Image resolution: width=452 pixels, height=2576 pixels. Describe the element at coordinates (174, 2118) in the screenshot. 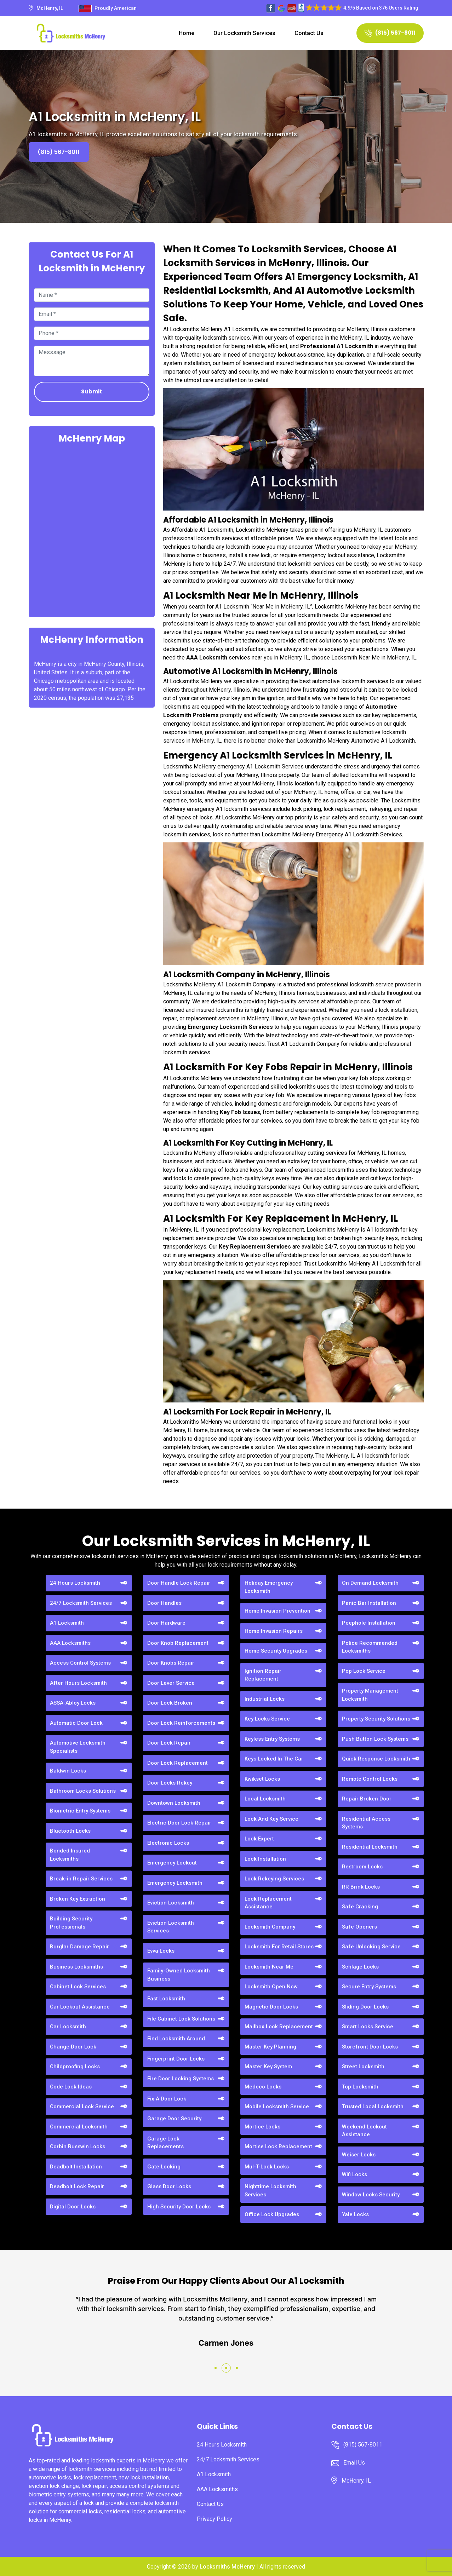

I see `Garage Door Security` at that location.